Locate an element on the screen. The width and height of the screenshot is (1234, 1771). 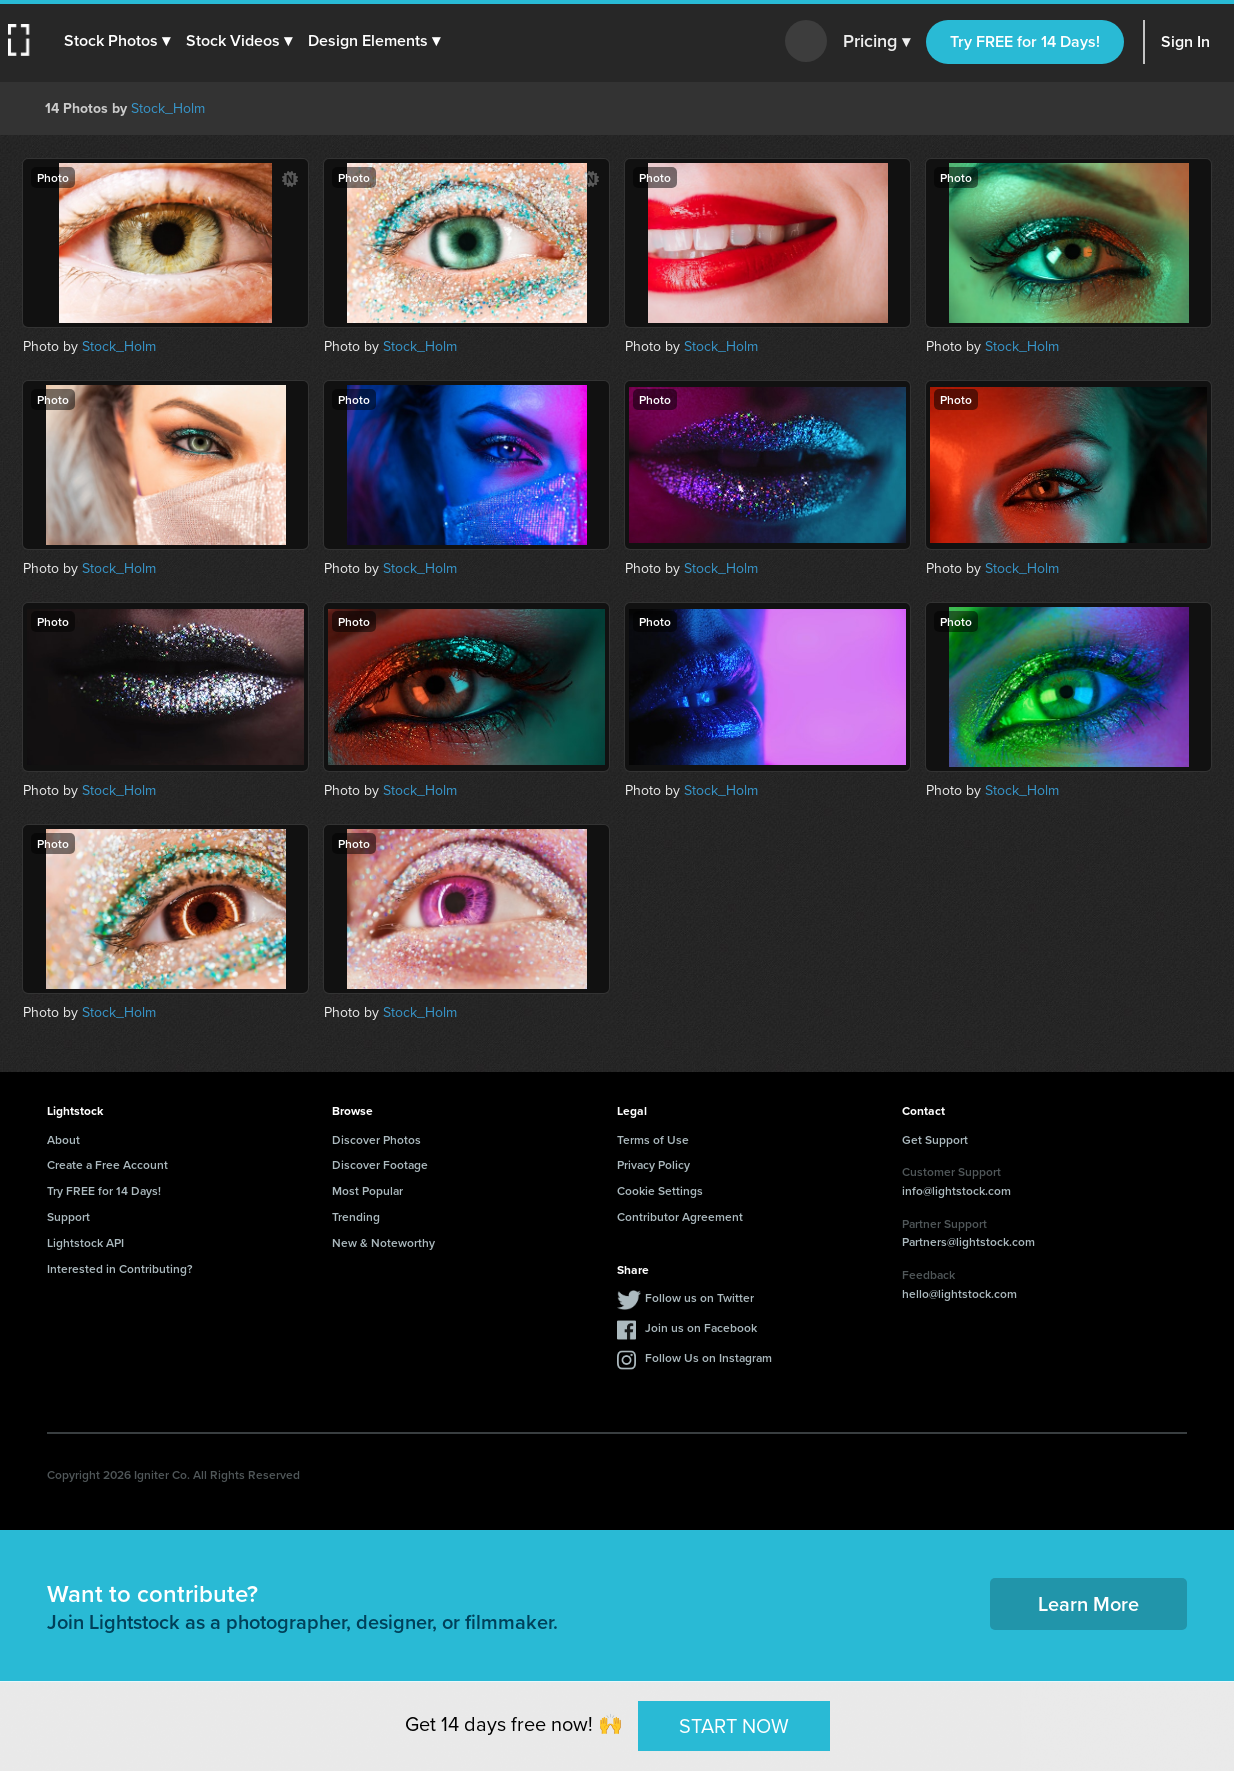
Lightstock API is located at coordinates (85, 1242).